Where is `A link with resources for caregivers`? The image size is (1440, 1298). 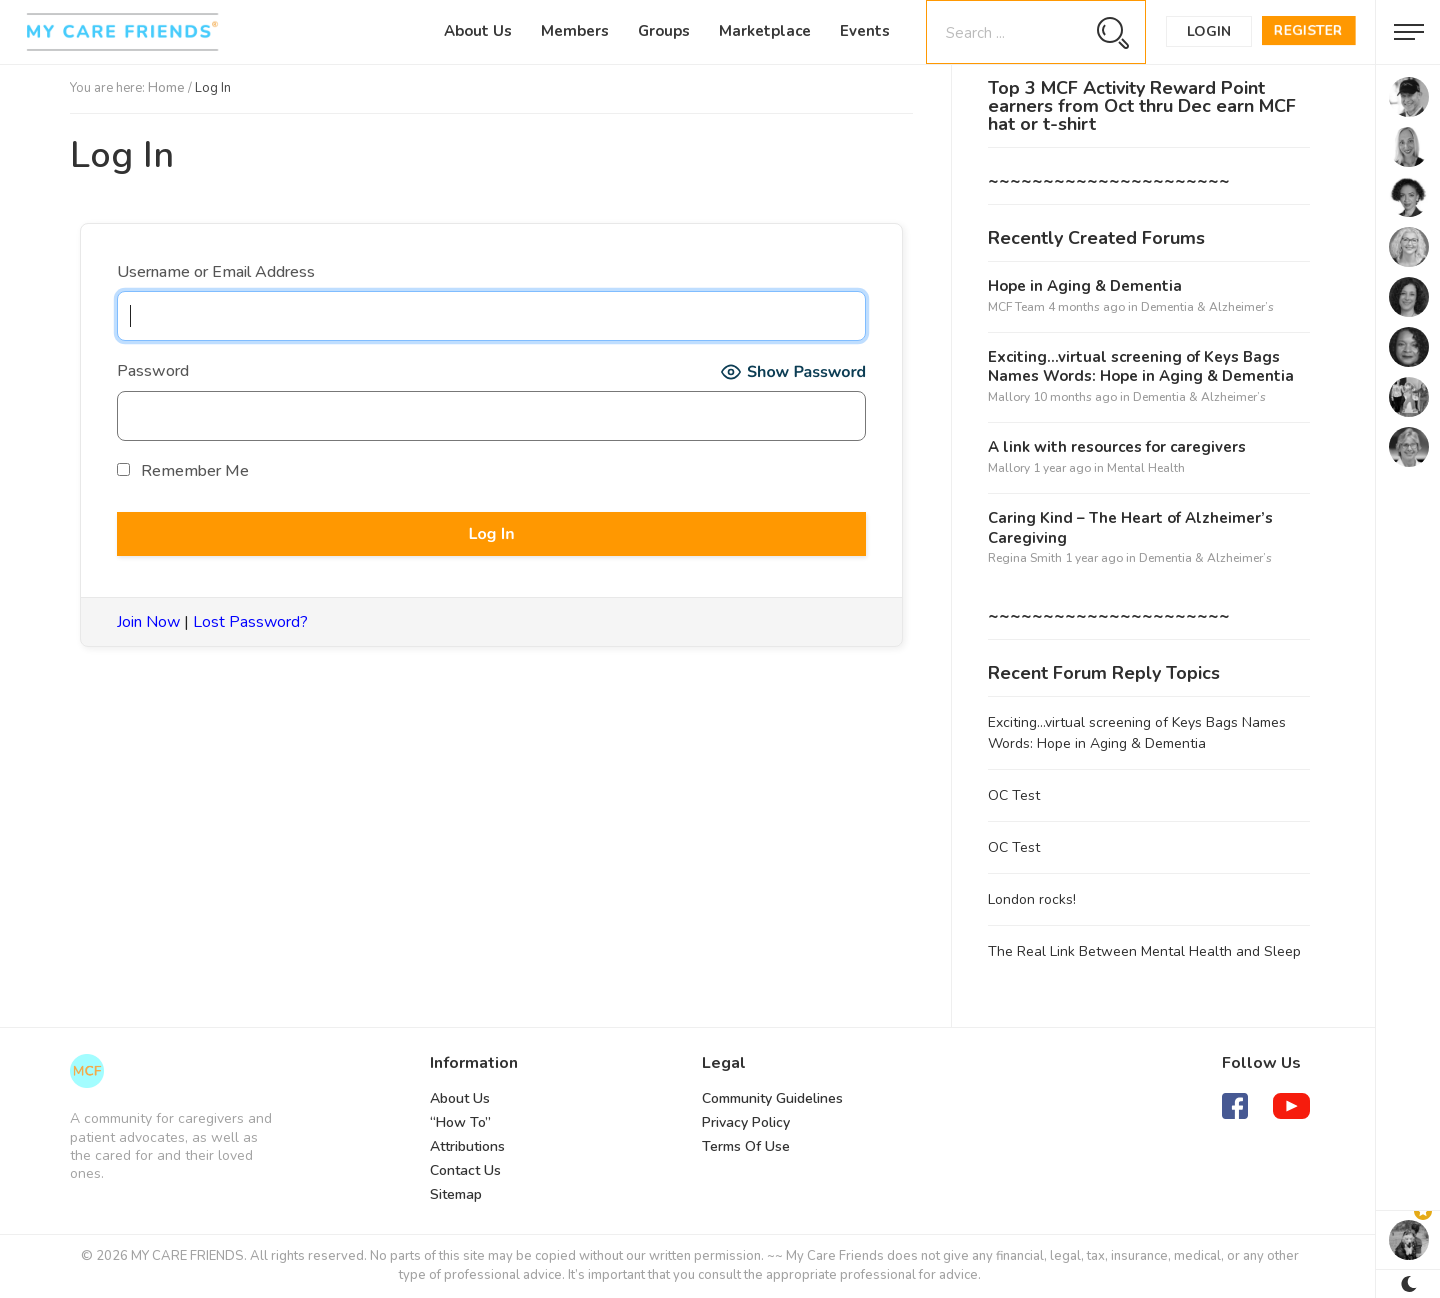 A link with resources for caregivers is located at coordinates (1117, 447).